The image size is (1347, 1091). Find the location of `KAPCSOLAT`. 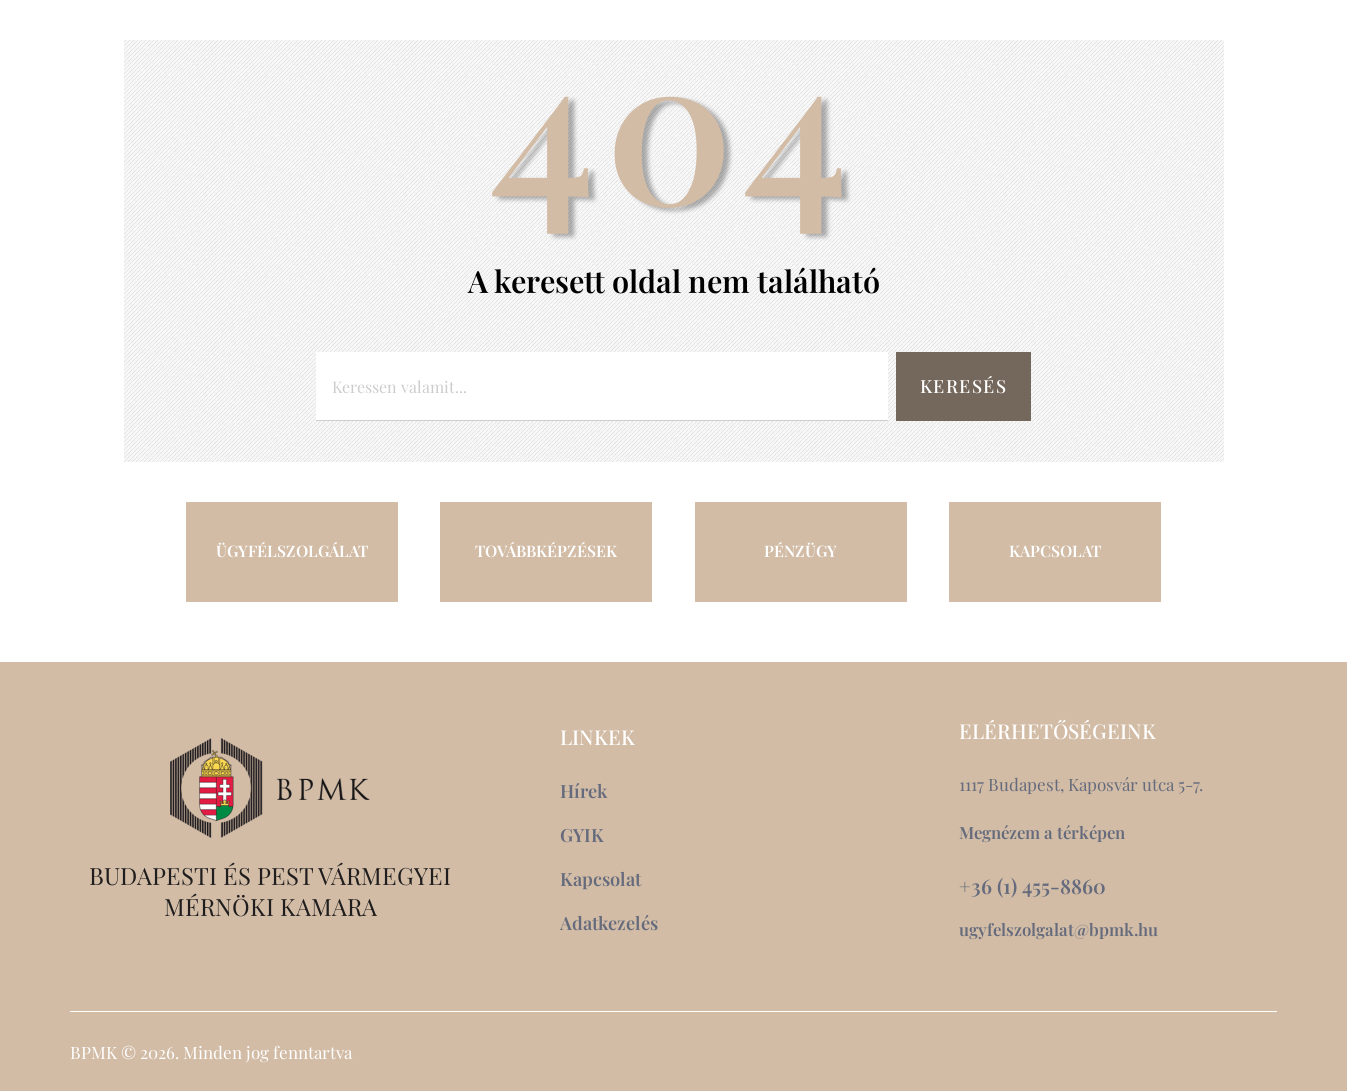

KAPCSOLAT is located at coordinates (1055, 551).